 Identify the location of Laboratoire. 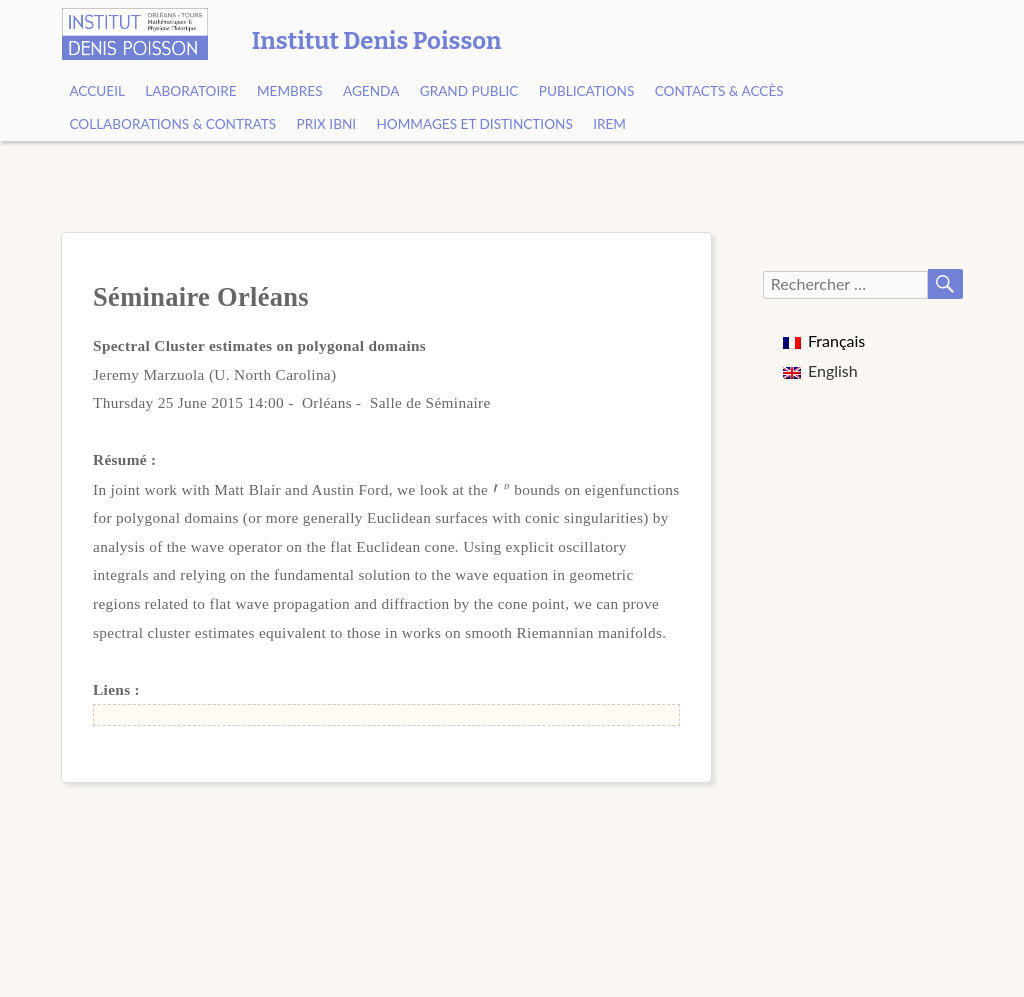
(190, 91).